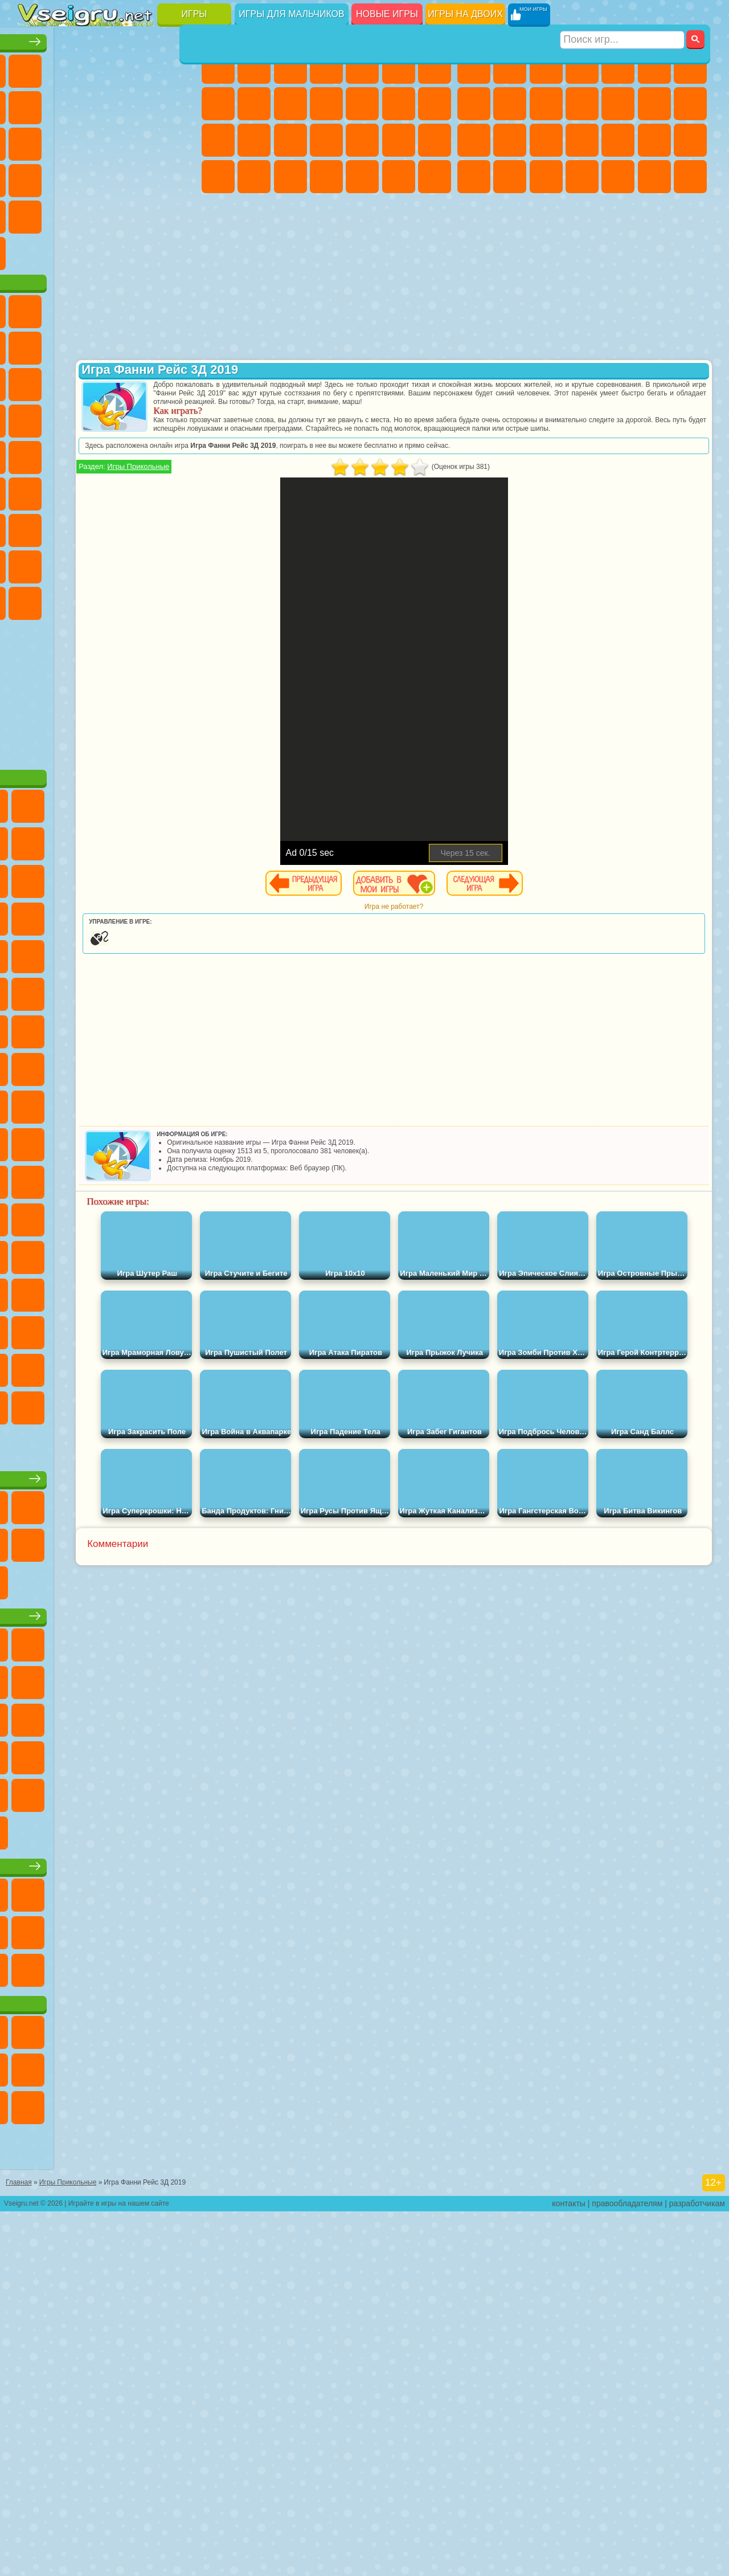 This screenshot has height=2576, width=729. Describe the element at coordinates (34, 67) in the screenshot. I see `Новые` at that location.